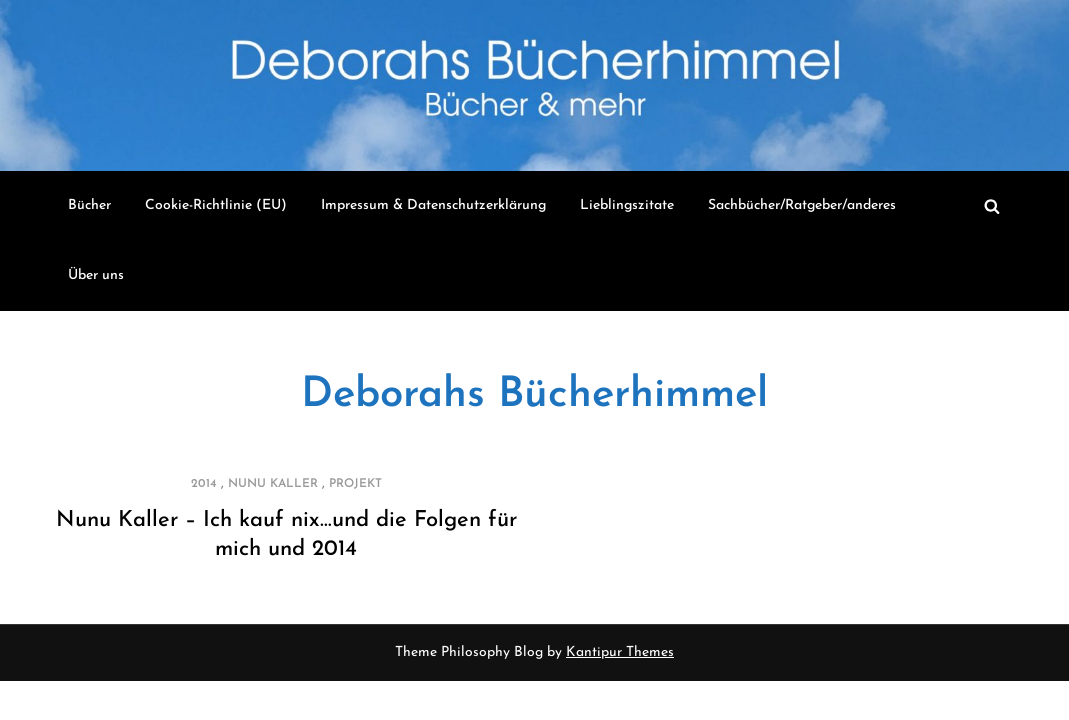  Describe the element at coordinates (273, 484) in the screenshot. I see `Nunu Kaller` at that location.